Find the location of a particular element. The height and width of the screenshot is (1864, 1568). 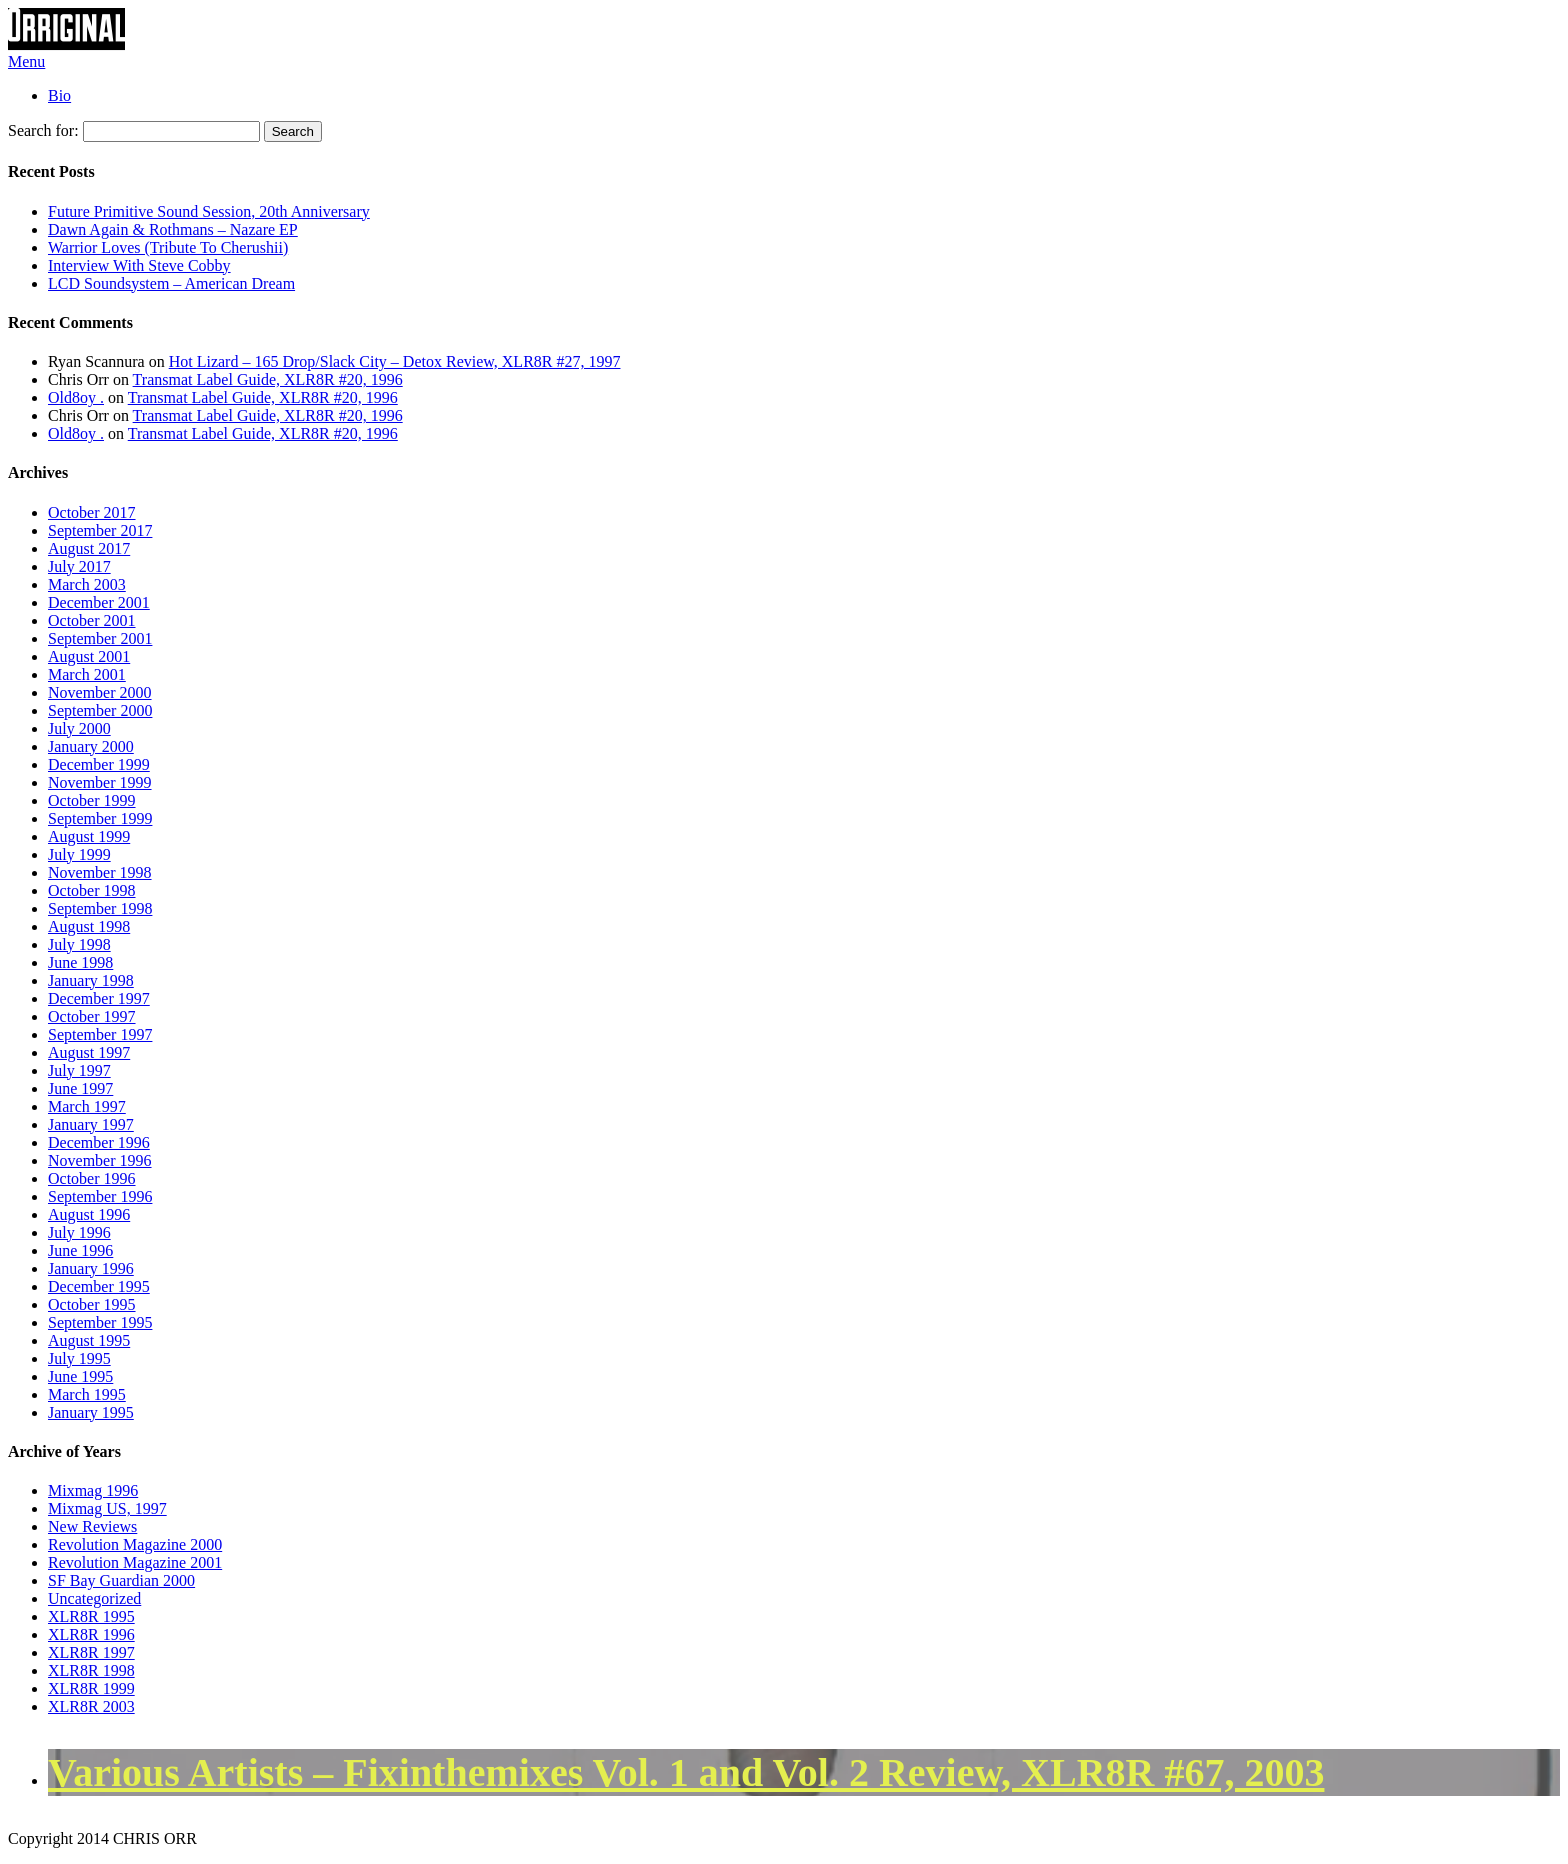

August 1996 is located at coordinates (89, 1214).